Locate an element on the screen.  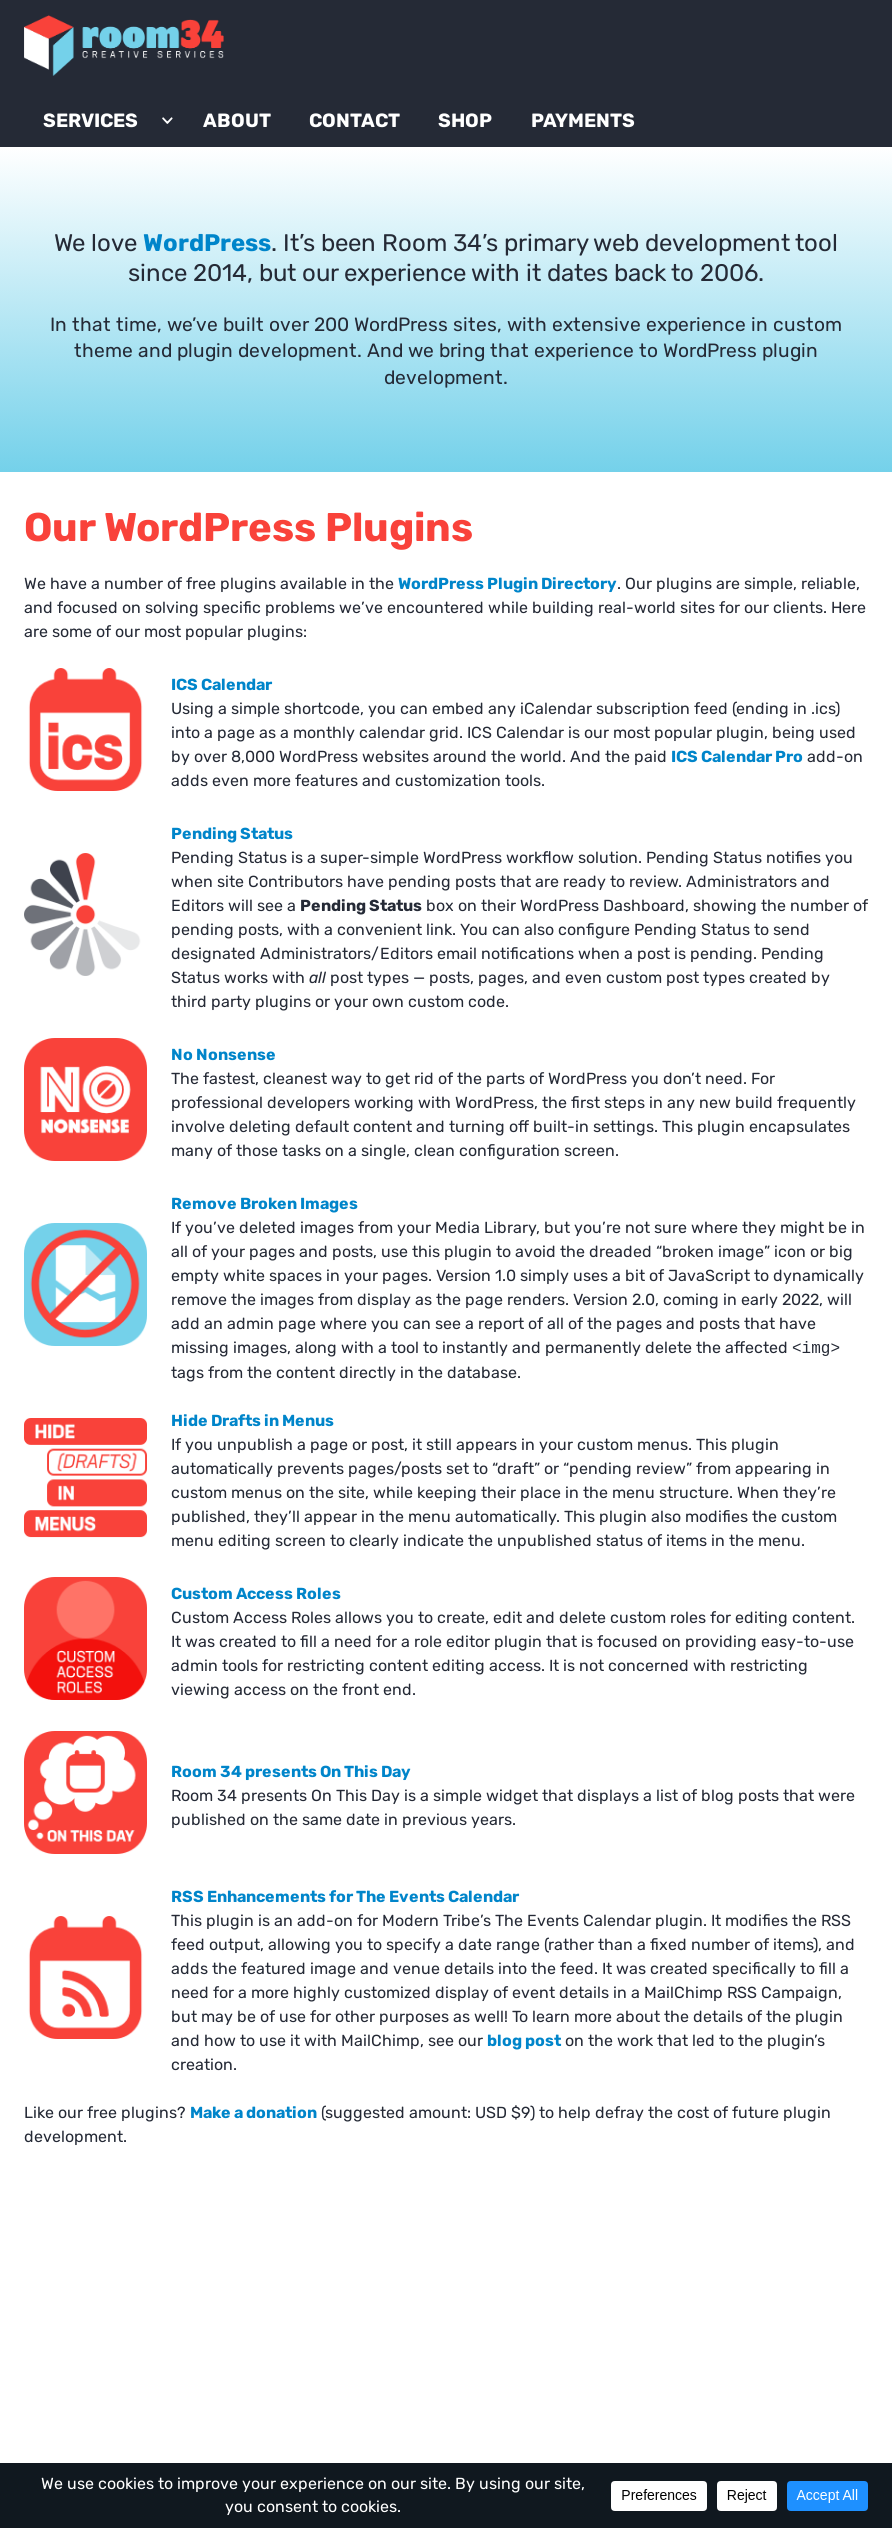
WordPress Plugin Directory is located at coordinates (507, 624).